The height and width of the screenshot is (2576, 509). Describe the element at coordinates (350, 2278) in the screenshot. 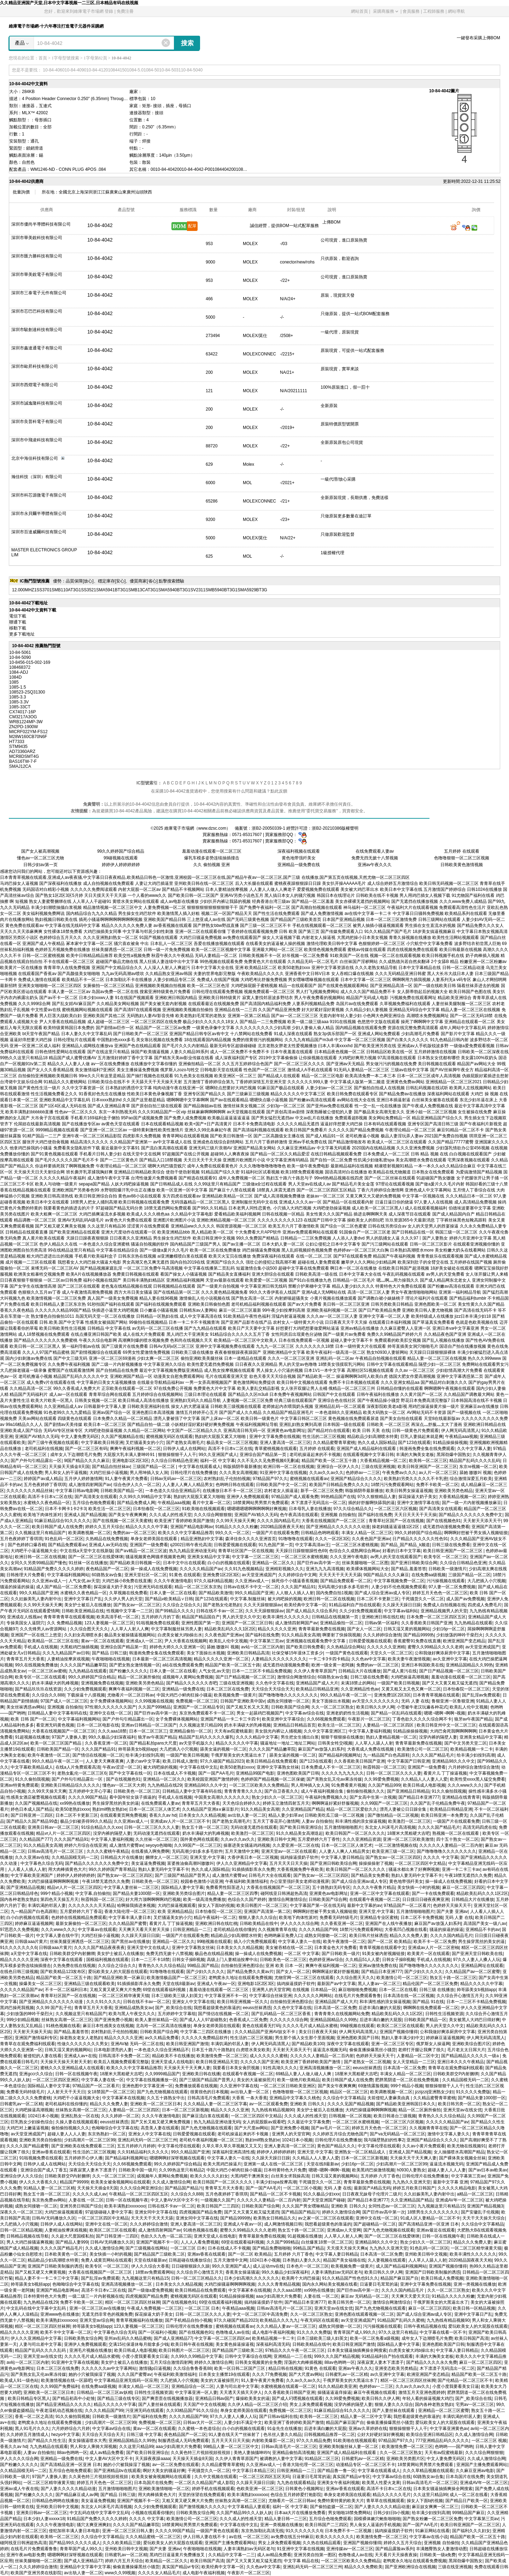

I see `91久久精品国产性色也91久久` at that location.